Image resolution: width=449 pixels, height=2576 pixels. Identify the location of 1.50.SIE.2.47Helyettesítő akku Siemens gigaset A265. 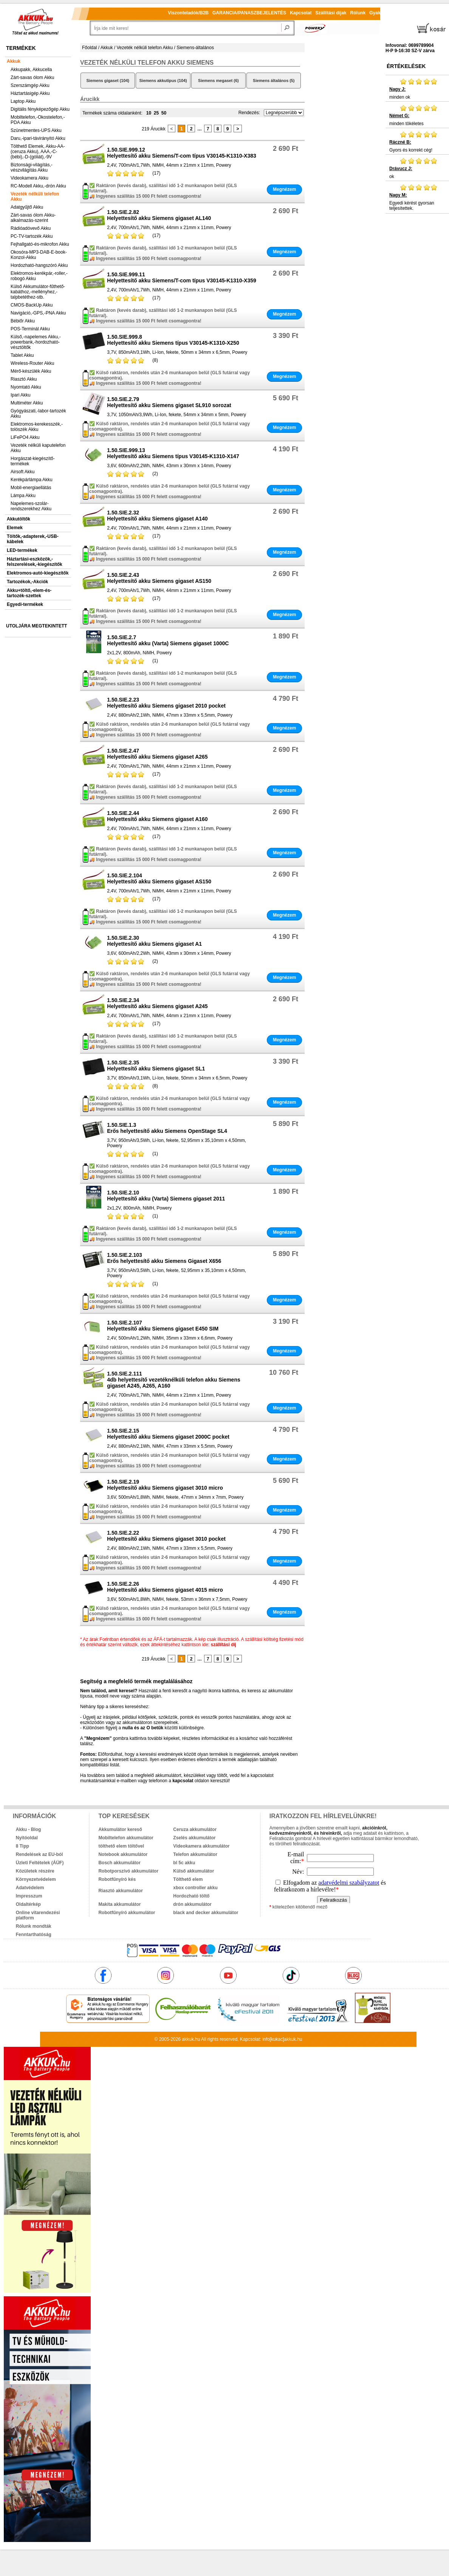
(157, 754).